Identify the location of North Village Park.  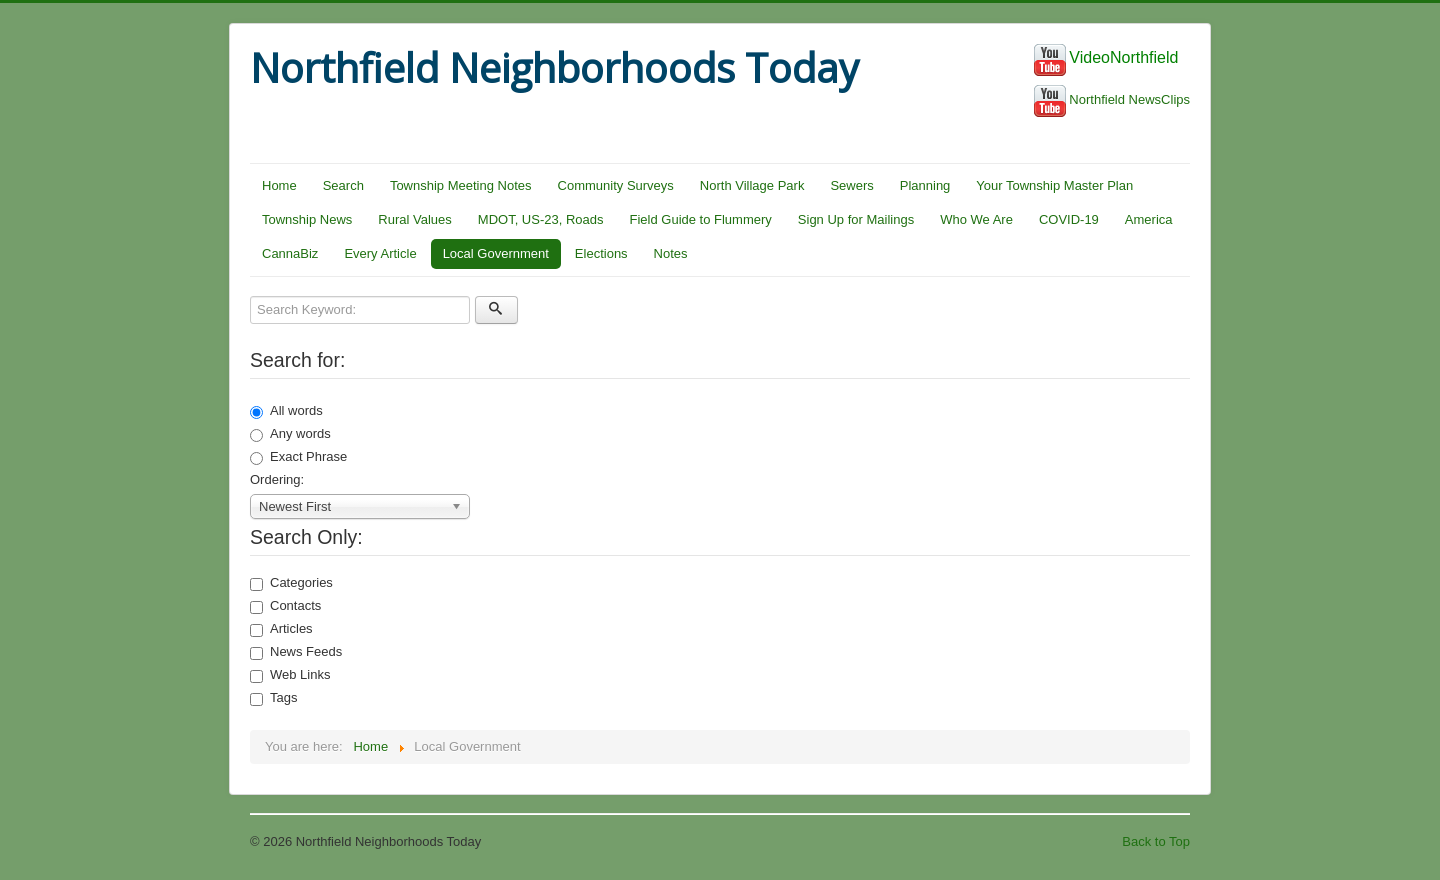
(752, 185).